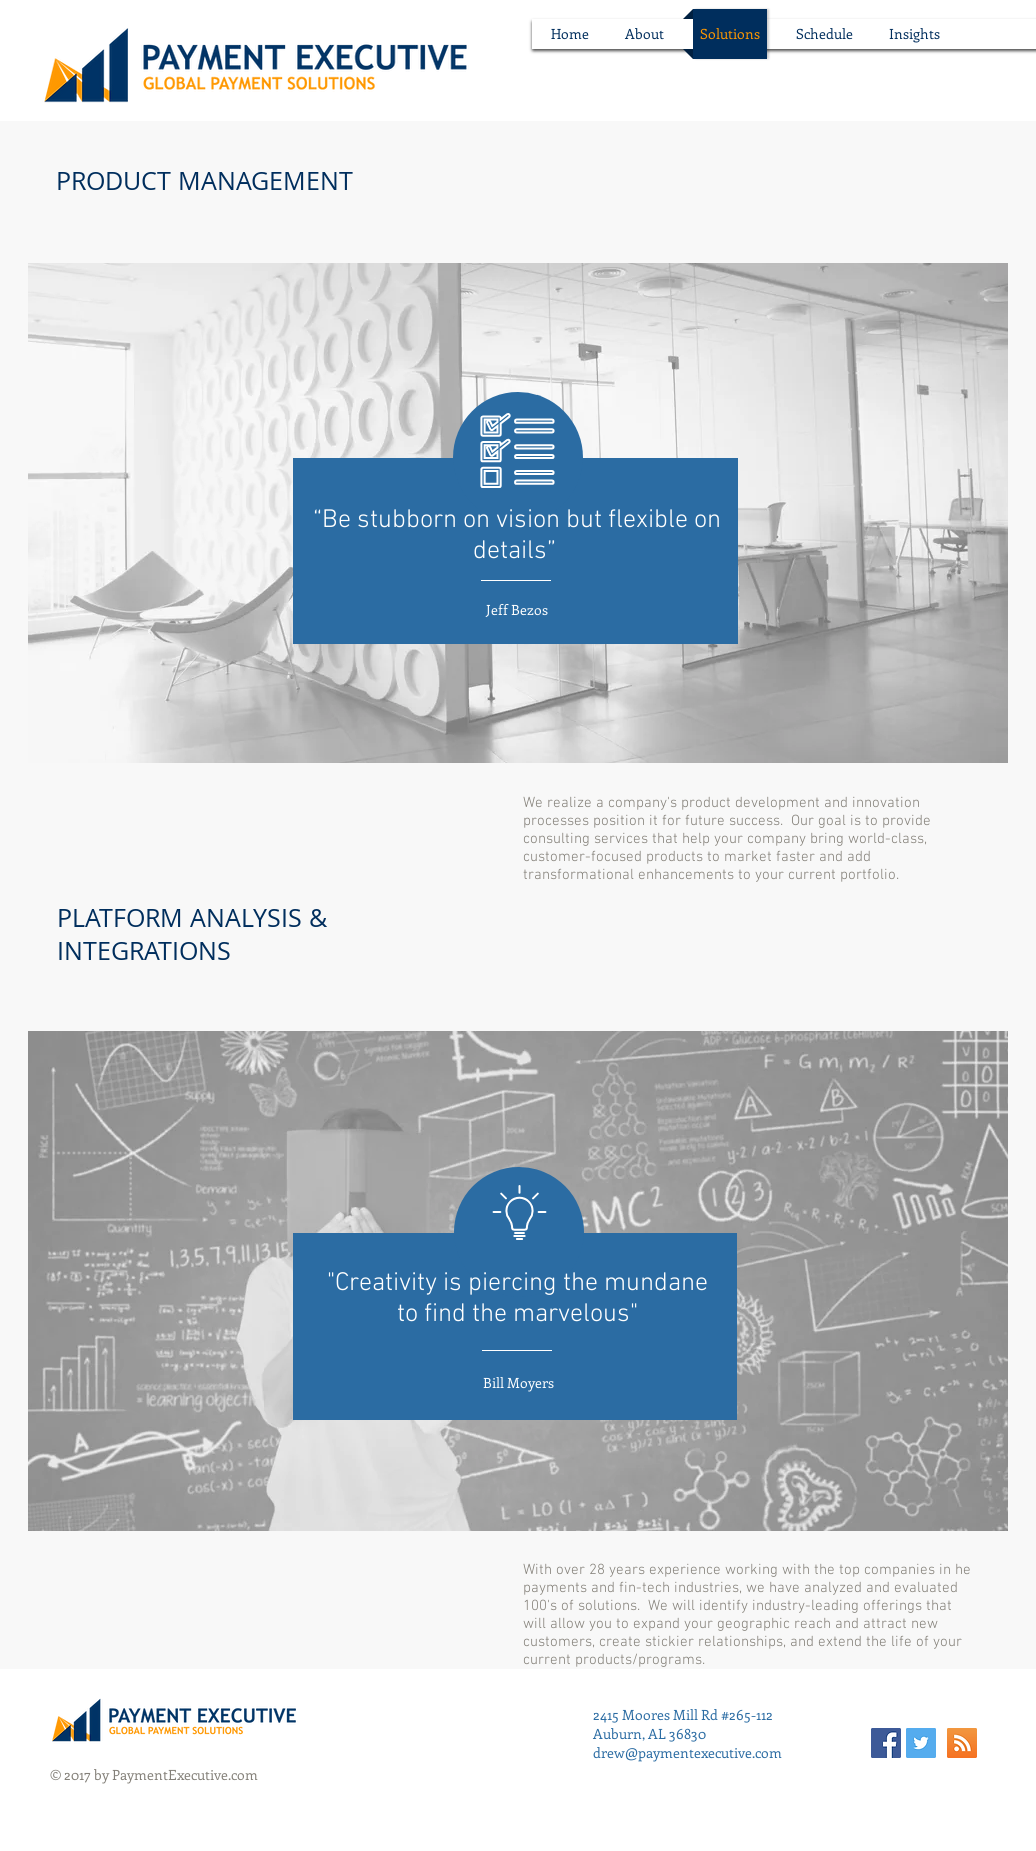 The image size is (1036, 1851). What do you see at coordinates (886, 1743) in the screenshot?
I see `[Facebook Social Icon]` at bounding box center [886, 1743].